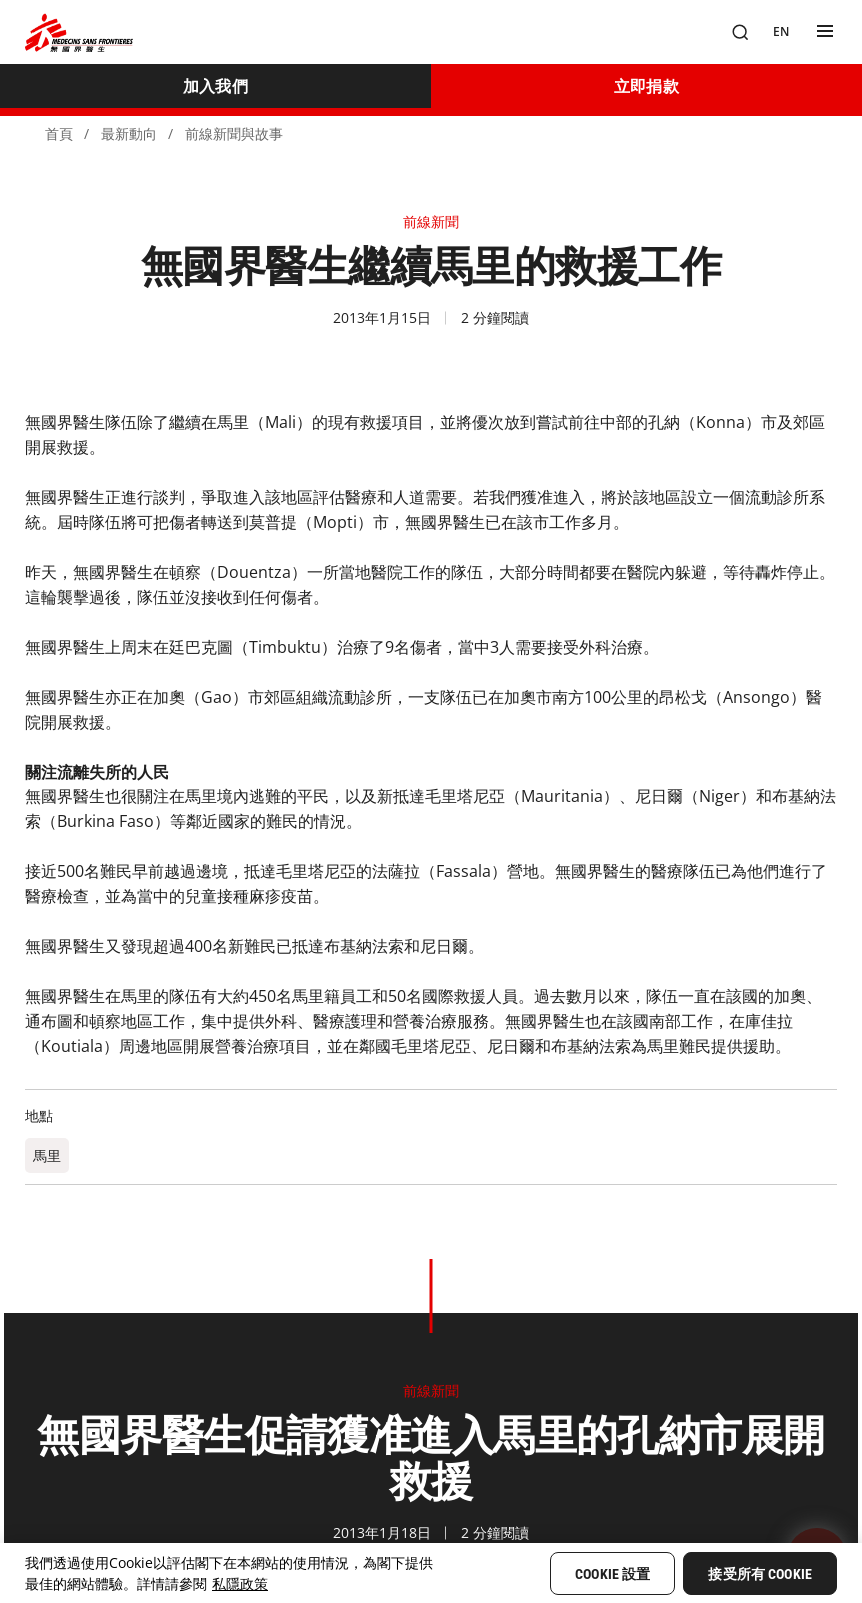 Image resolution: width=862 pixels, height=1603 pixels. What do you see at coordinates (760, 1574) in the screenshot?
I see `接受所有 Cookie` at bounding box center [760, 1574].